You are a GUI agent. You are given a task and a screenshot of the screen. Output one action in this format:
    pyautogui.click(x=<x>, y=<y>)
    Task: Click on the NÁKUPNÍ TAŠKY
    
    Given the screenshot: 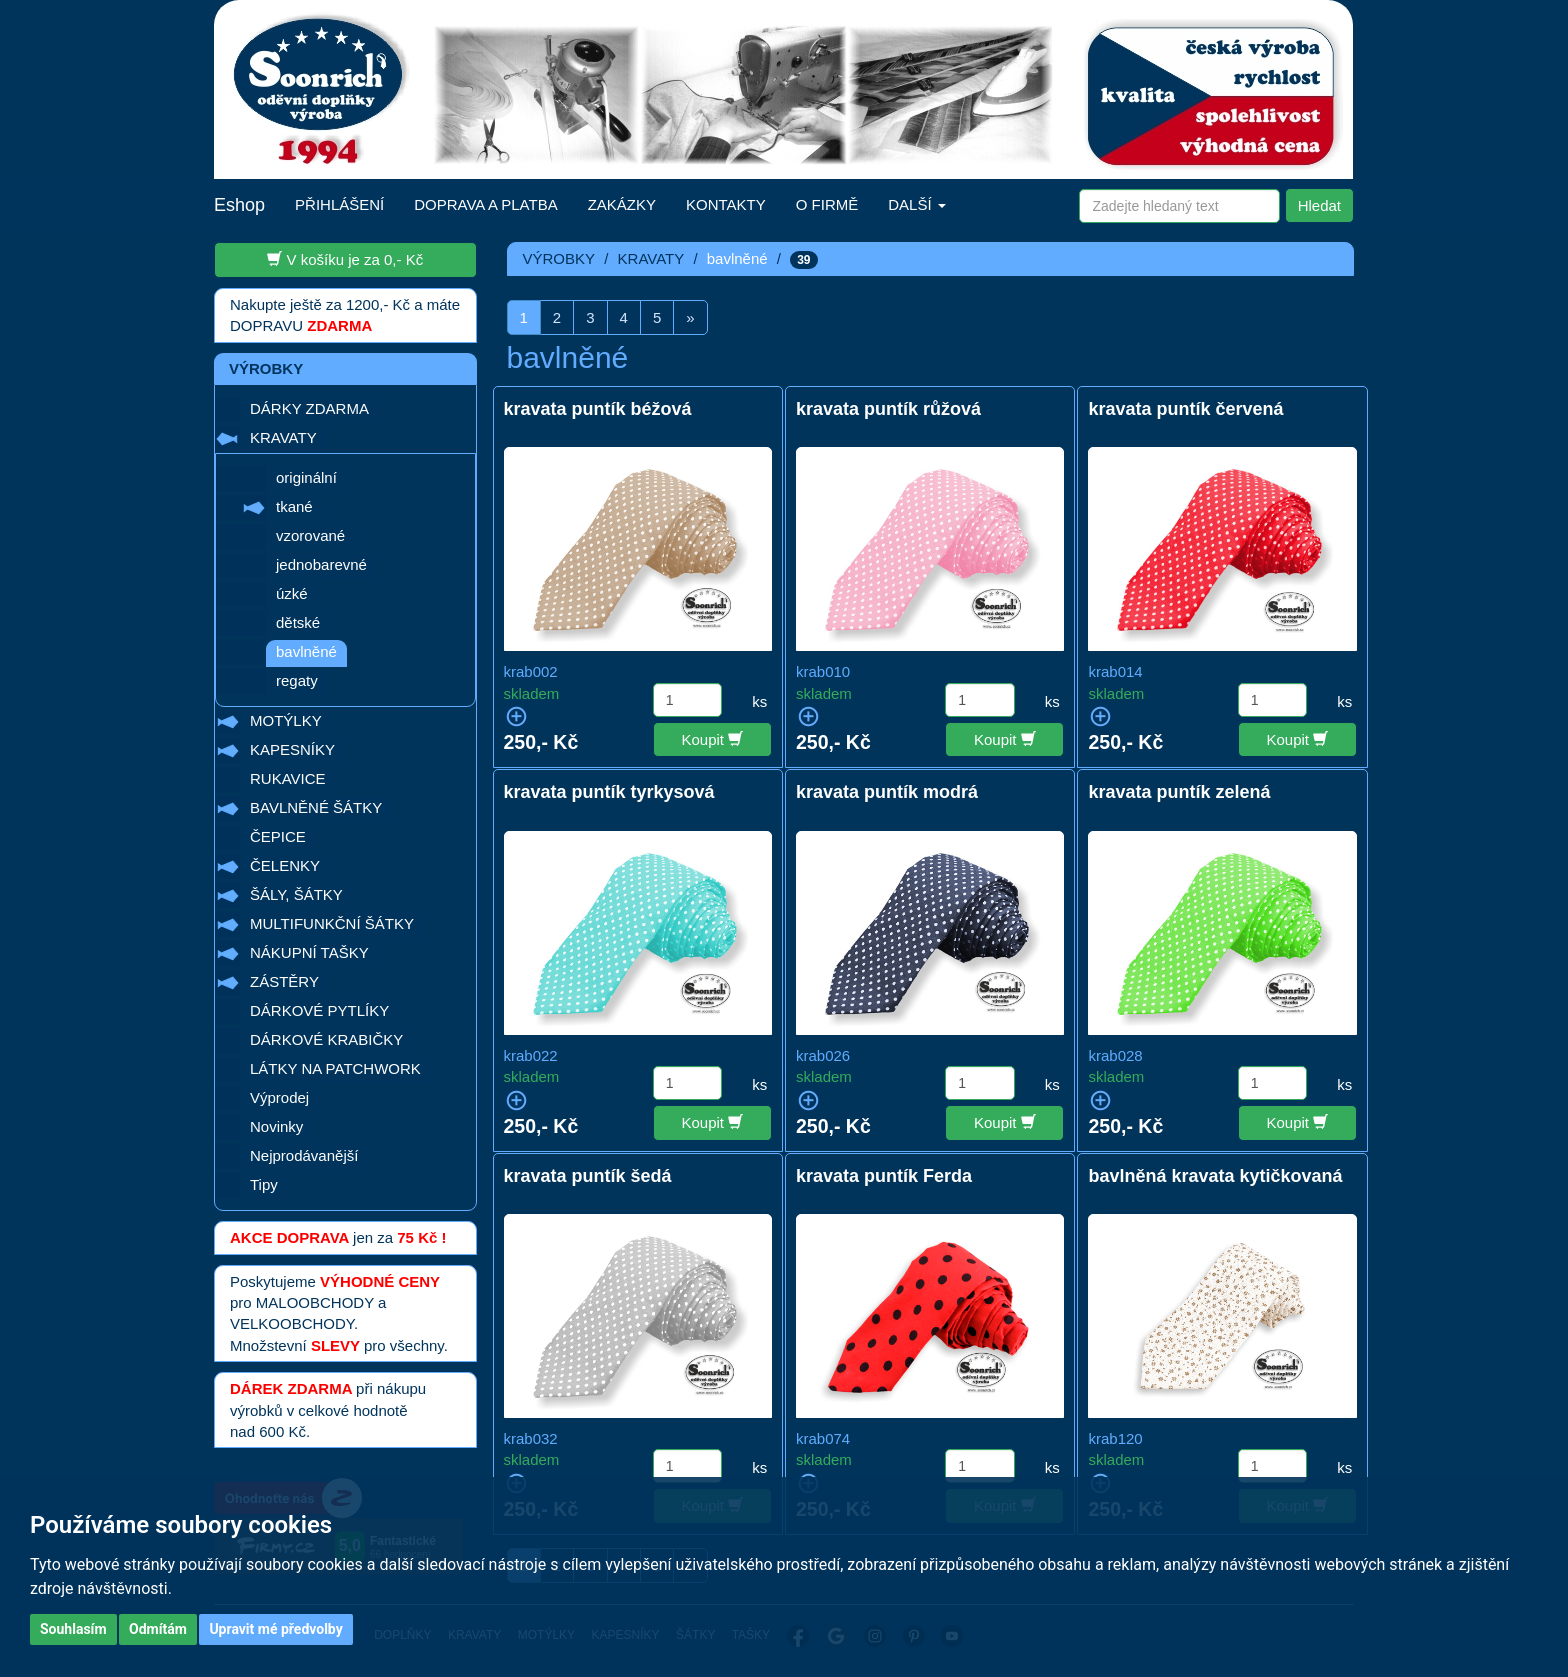 What is the action you would take?
    pyautogui.click(x=309, y=952)
    